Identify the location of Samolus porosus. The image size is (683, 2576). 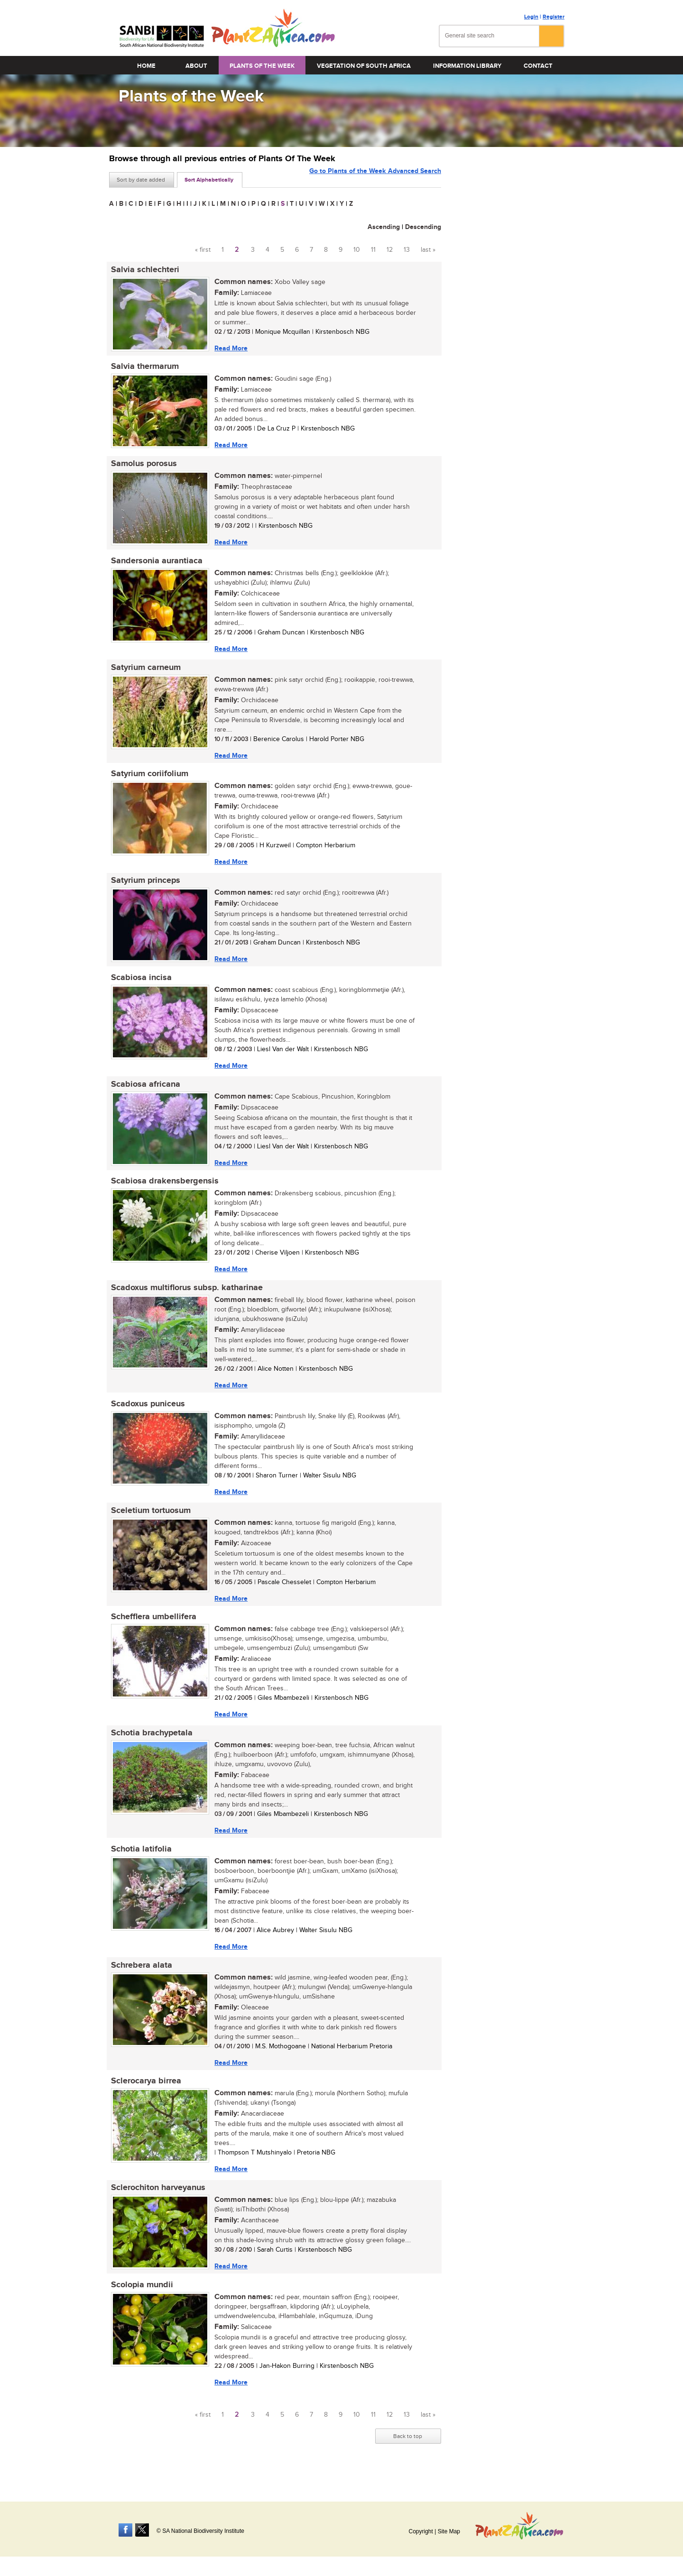
(142, 466).